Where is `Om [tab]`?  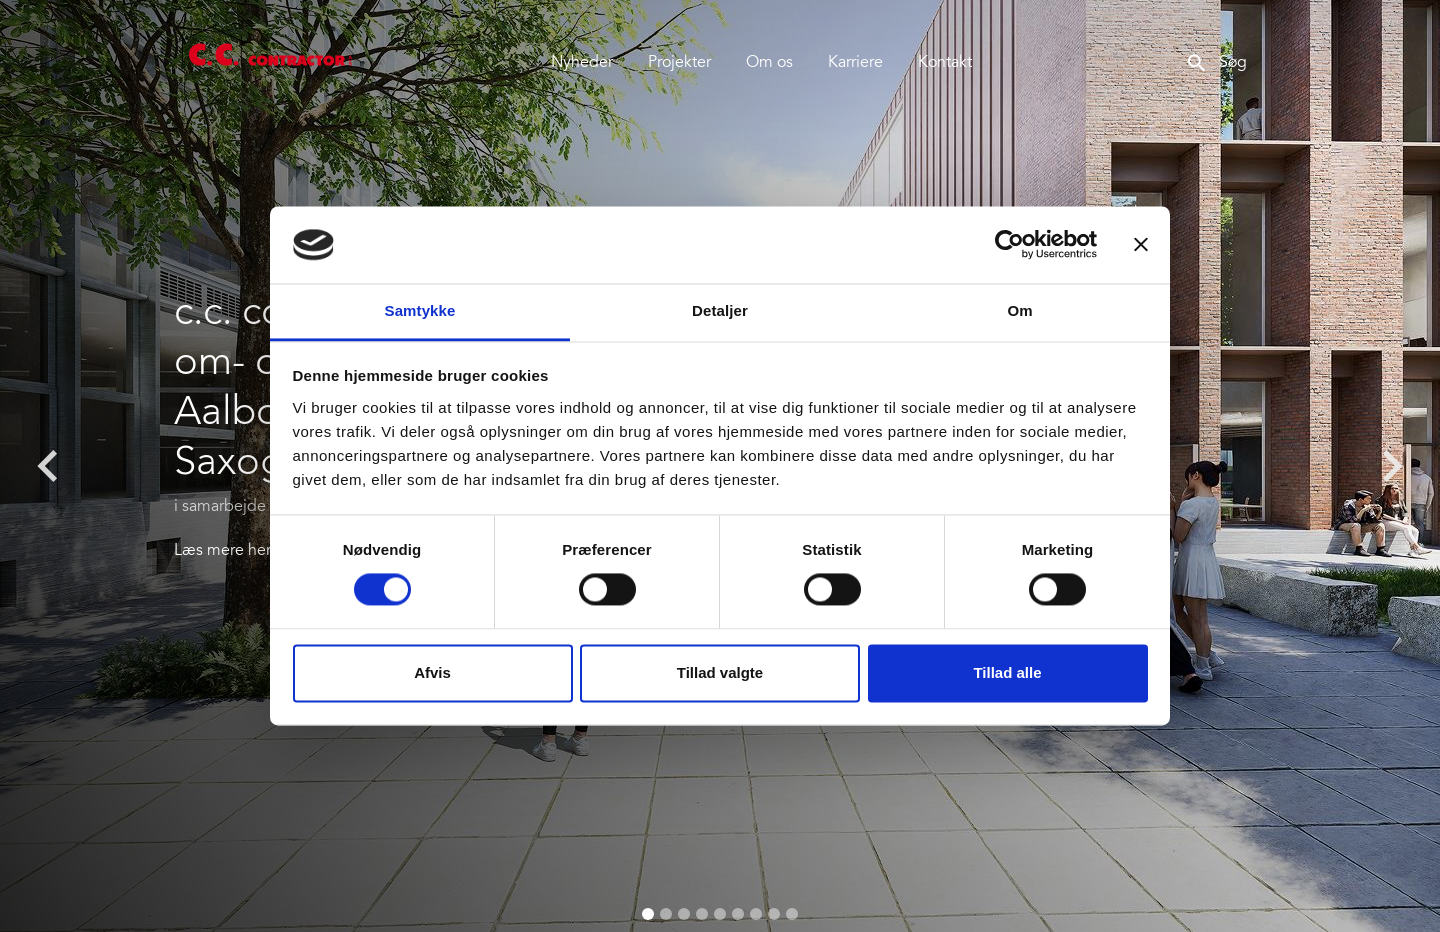 Om [tab] is located at coordinates (1019, 310).